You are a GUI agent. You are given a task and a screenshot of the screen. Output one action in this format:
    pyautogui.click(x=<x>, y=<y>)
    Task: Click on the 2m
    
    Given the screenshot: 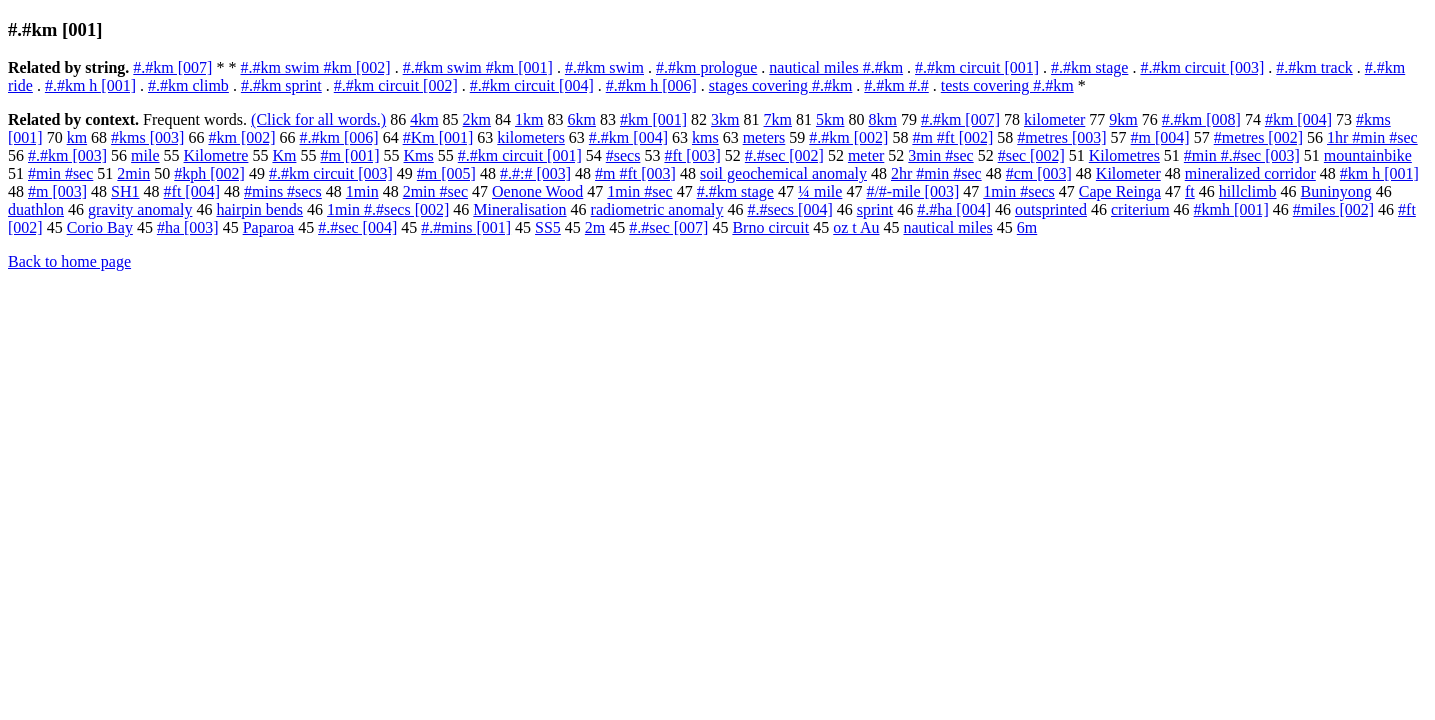 What is the action you would take?
    pyautogui.click(x=595, y=227)
    